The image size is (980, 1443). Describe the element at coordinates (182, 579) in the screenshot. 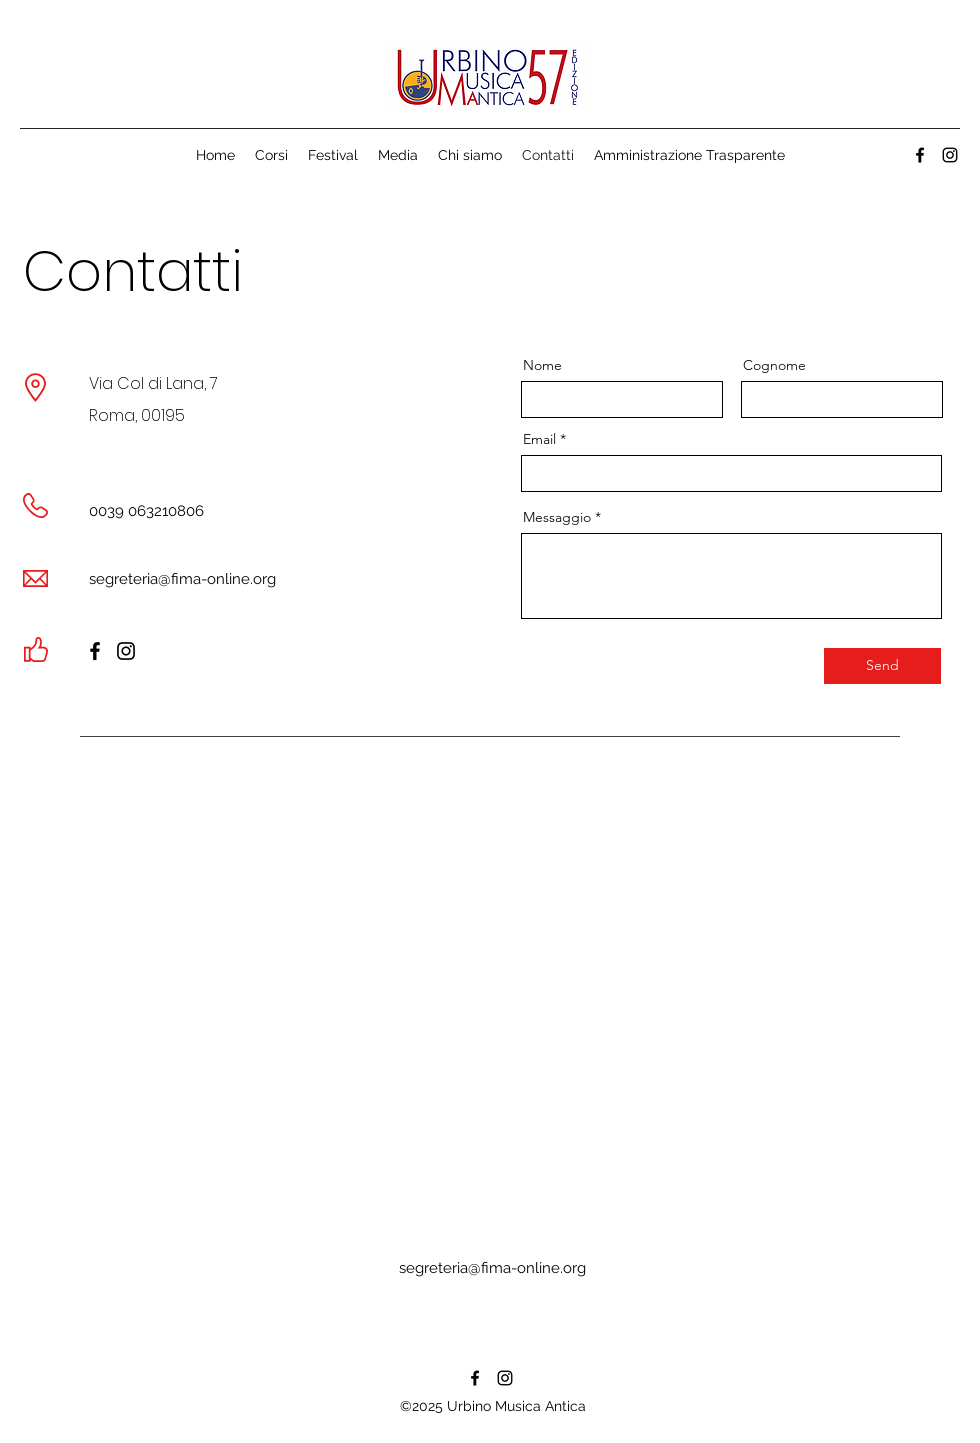

I see `segreteria@fima-online.org` at that location.